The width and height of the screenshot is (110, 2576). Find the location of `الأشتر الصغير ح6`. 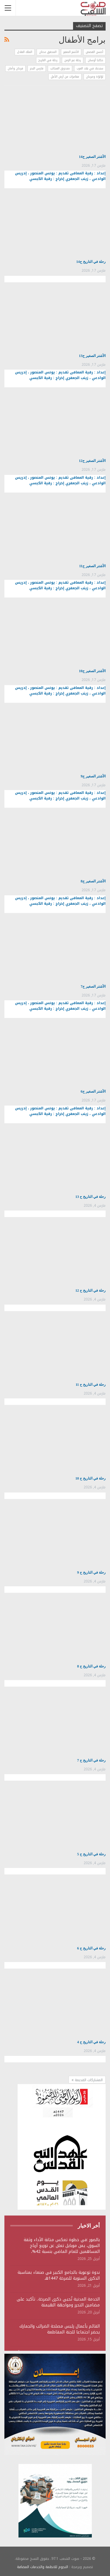

الأشتر الصغير ح6 is located at coordinates (93, 1091).